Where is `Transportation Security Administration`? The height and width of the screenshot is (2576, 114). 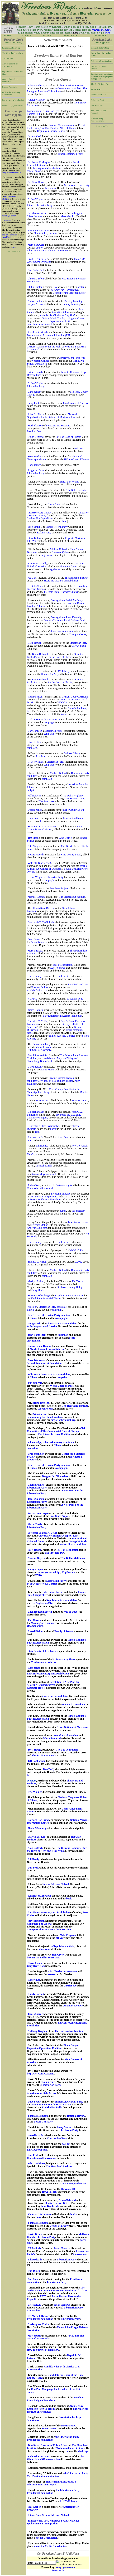
Transportation Security Administration is located at coordinates (49, 1929).